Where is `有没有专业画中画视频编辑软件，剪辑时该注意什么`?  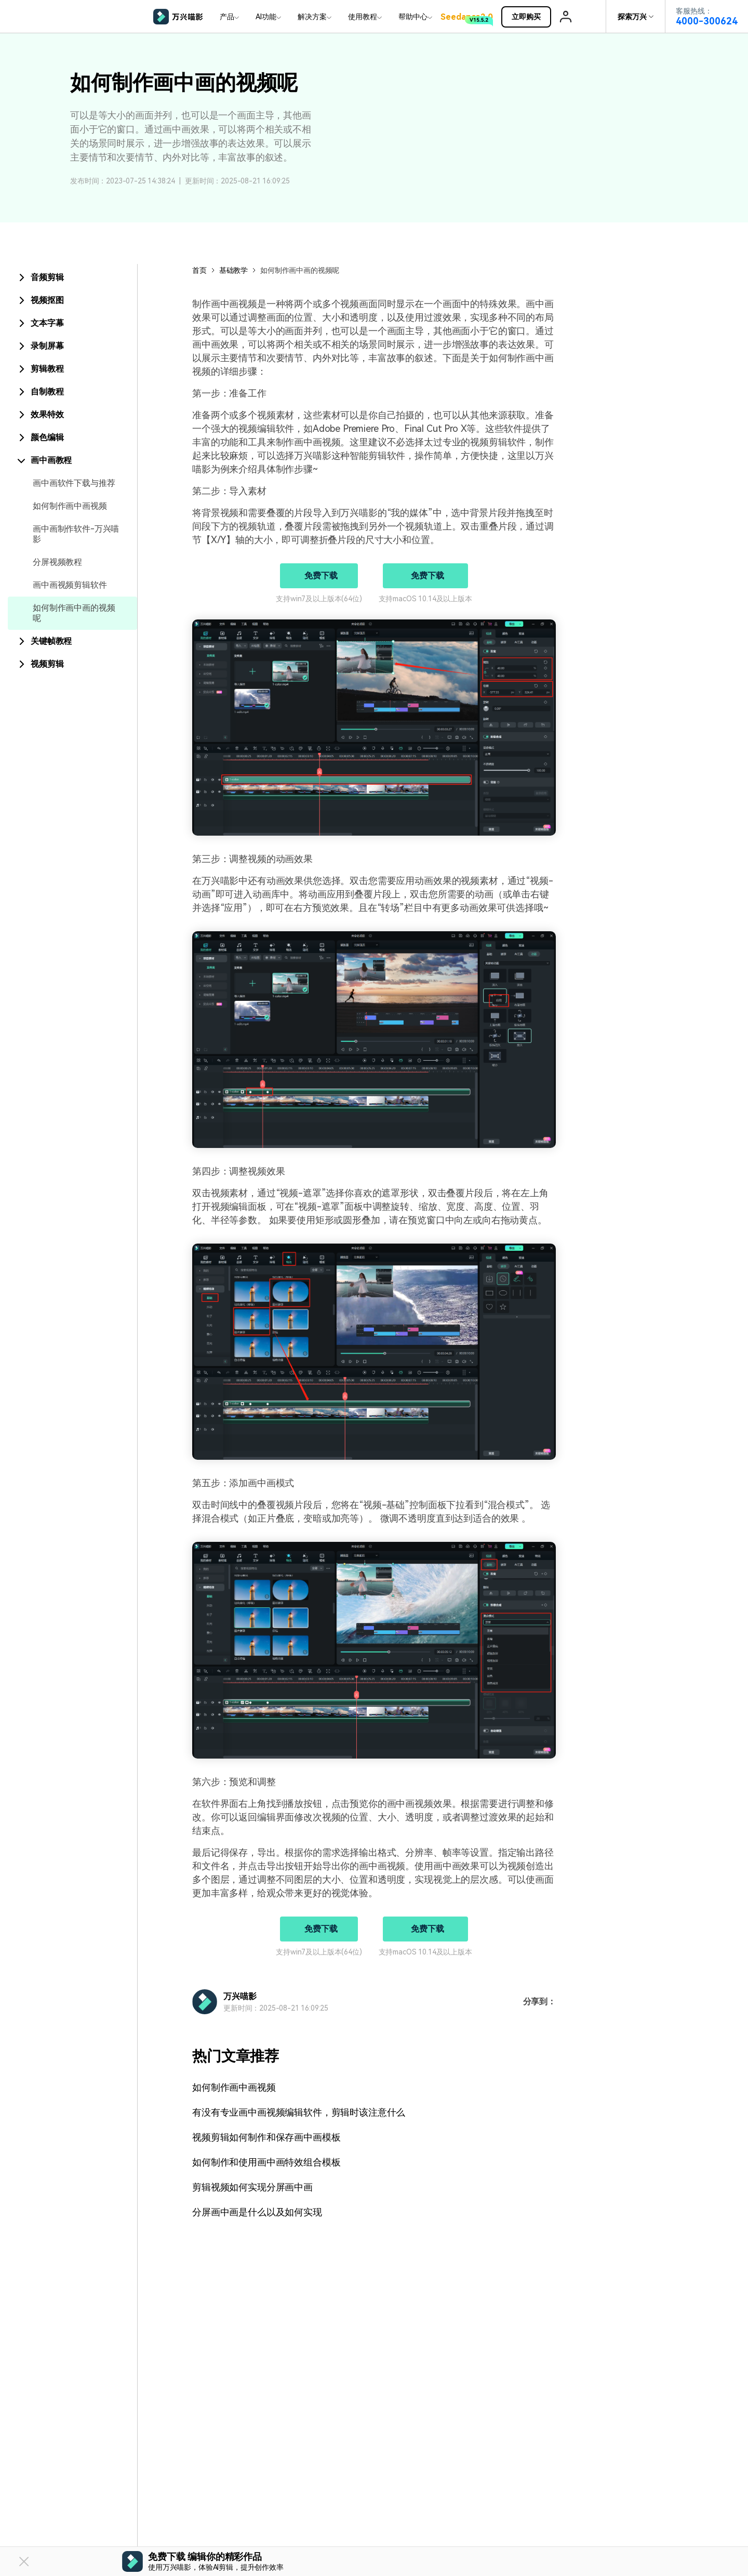
有没有专业画中画视频编辑软件，剪辑时该注意什么 is located at coordinates (298, 2112).